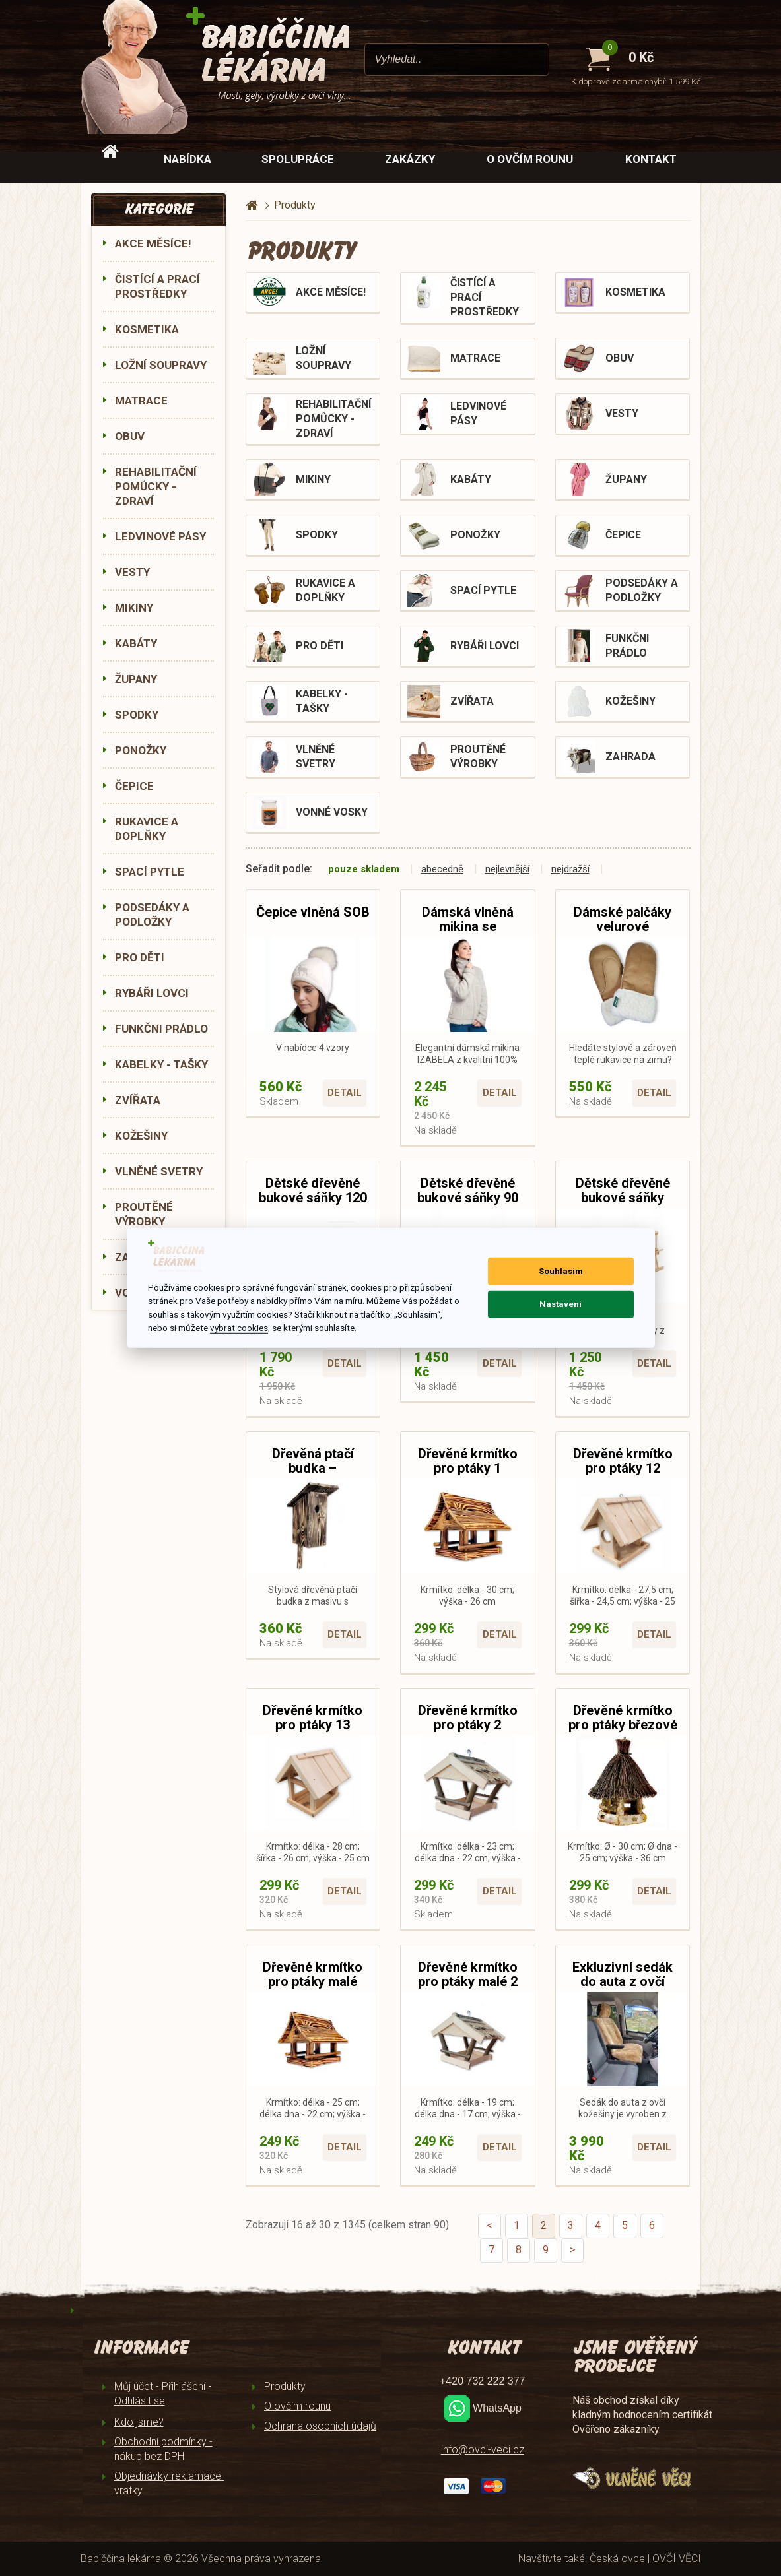 Image resolution: width=781 pixels, height=2576 pixels. I want to click on REHABILITAČNÍ POMŮCKY - ZDRAVÍ, so click(156, 486).